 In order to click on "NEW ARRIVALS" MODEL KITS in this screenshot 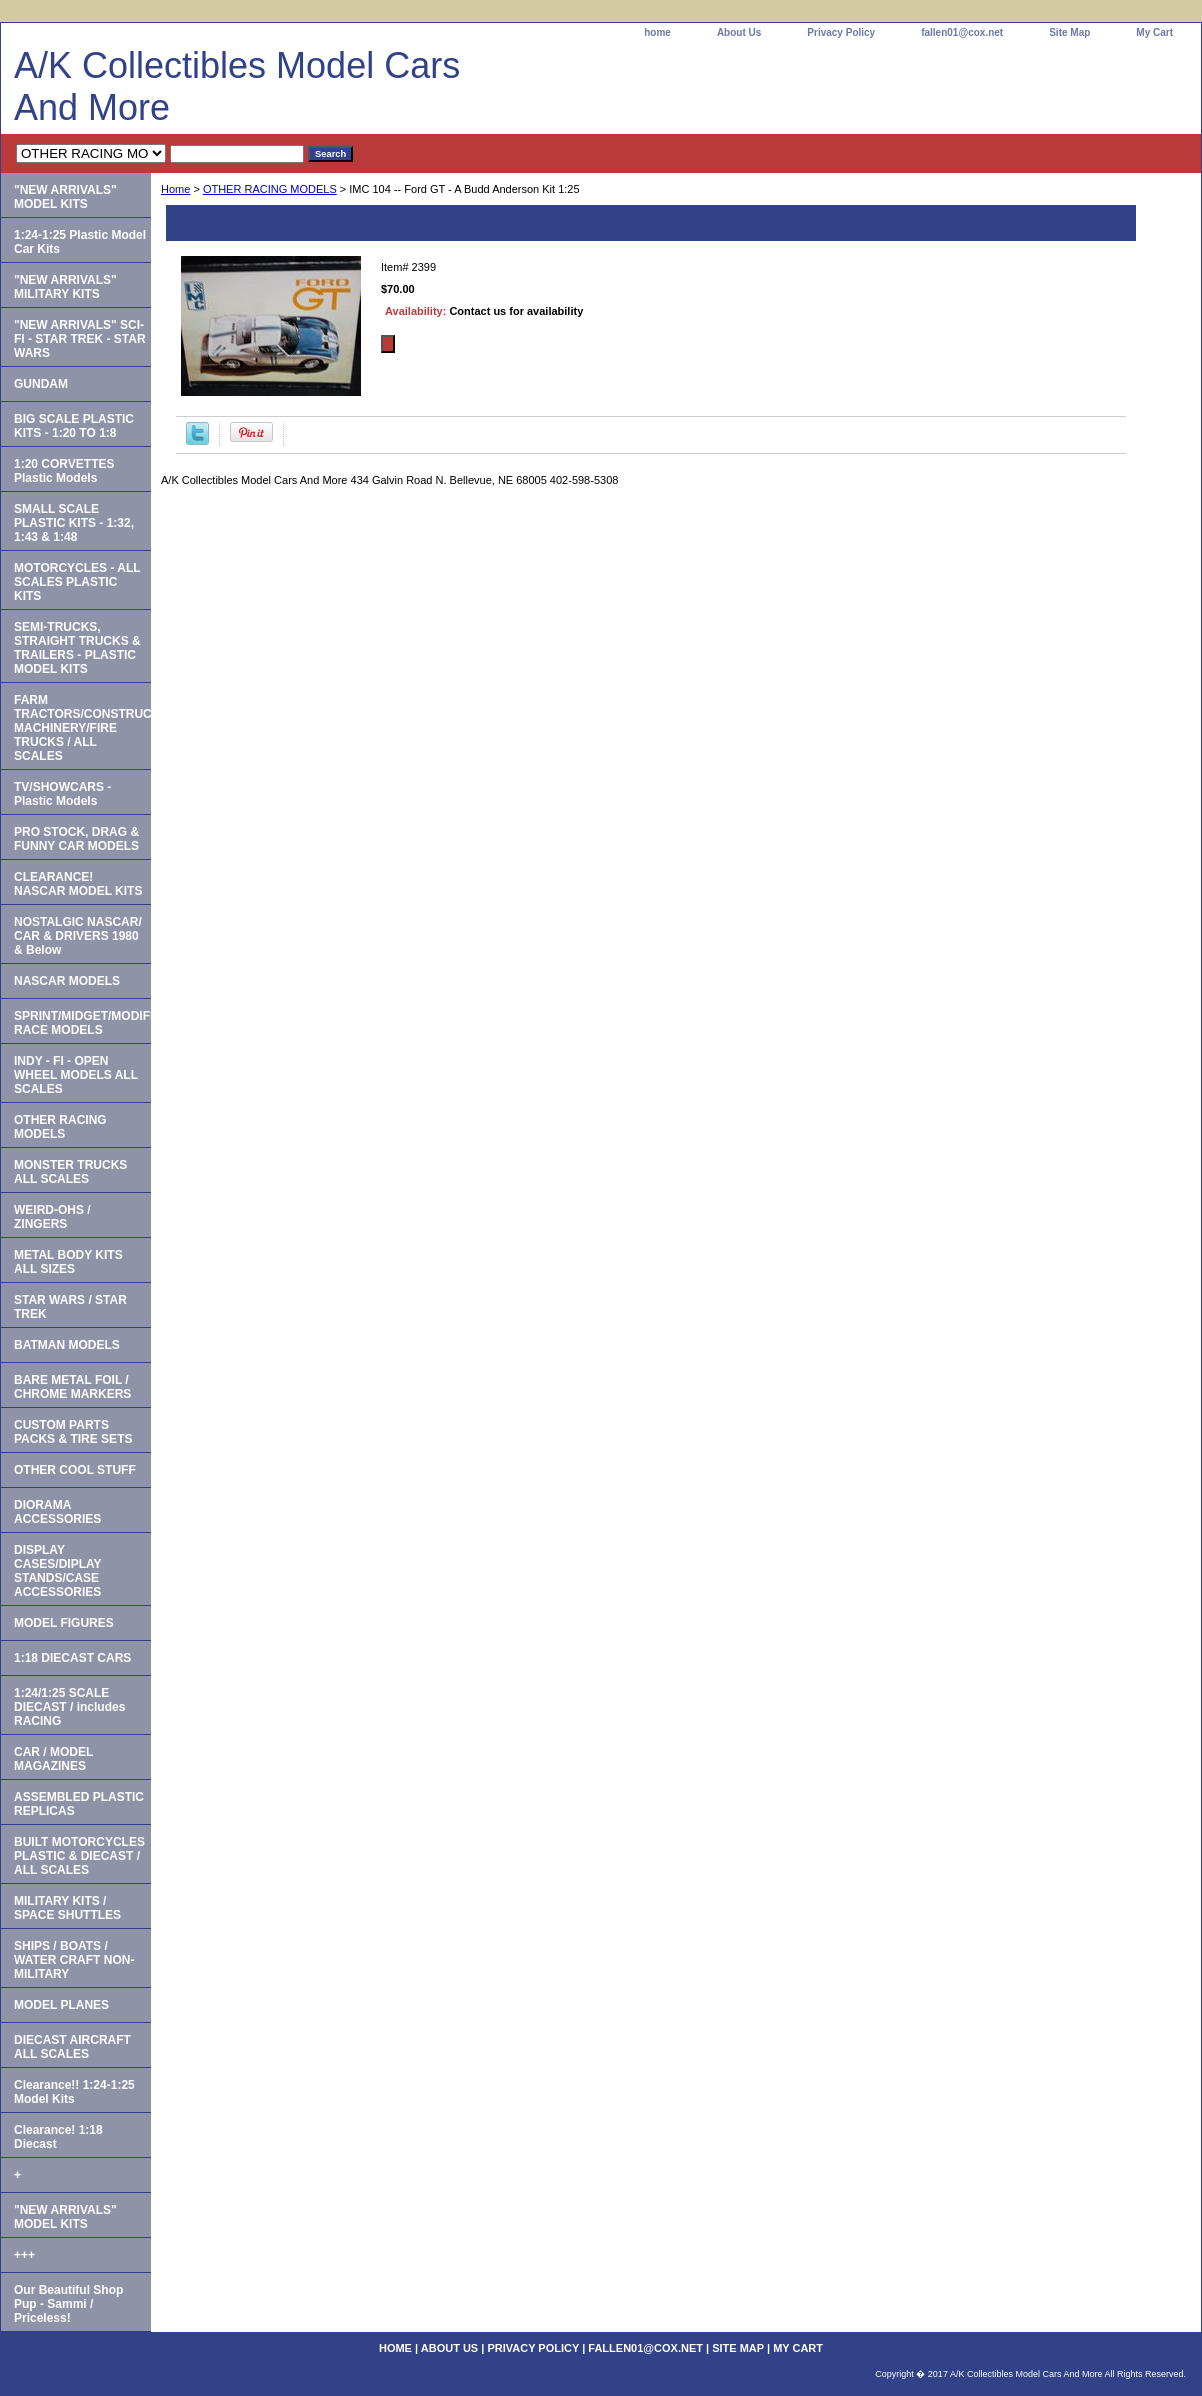, I will do `click(65, 197)`.